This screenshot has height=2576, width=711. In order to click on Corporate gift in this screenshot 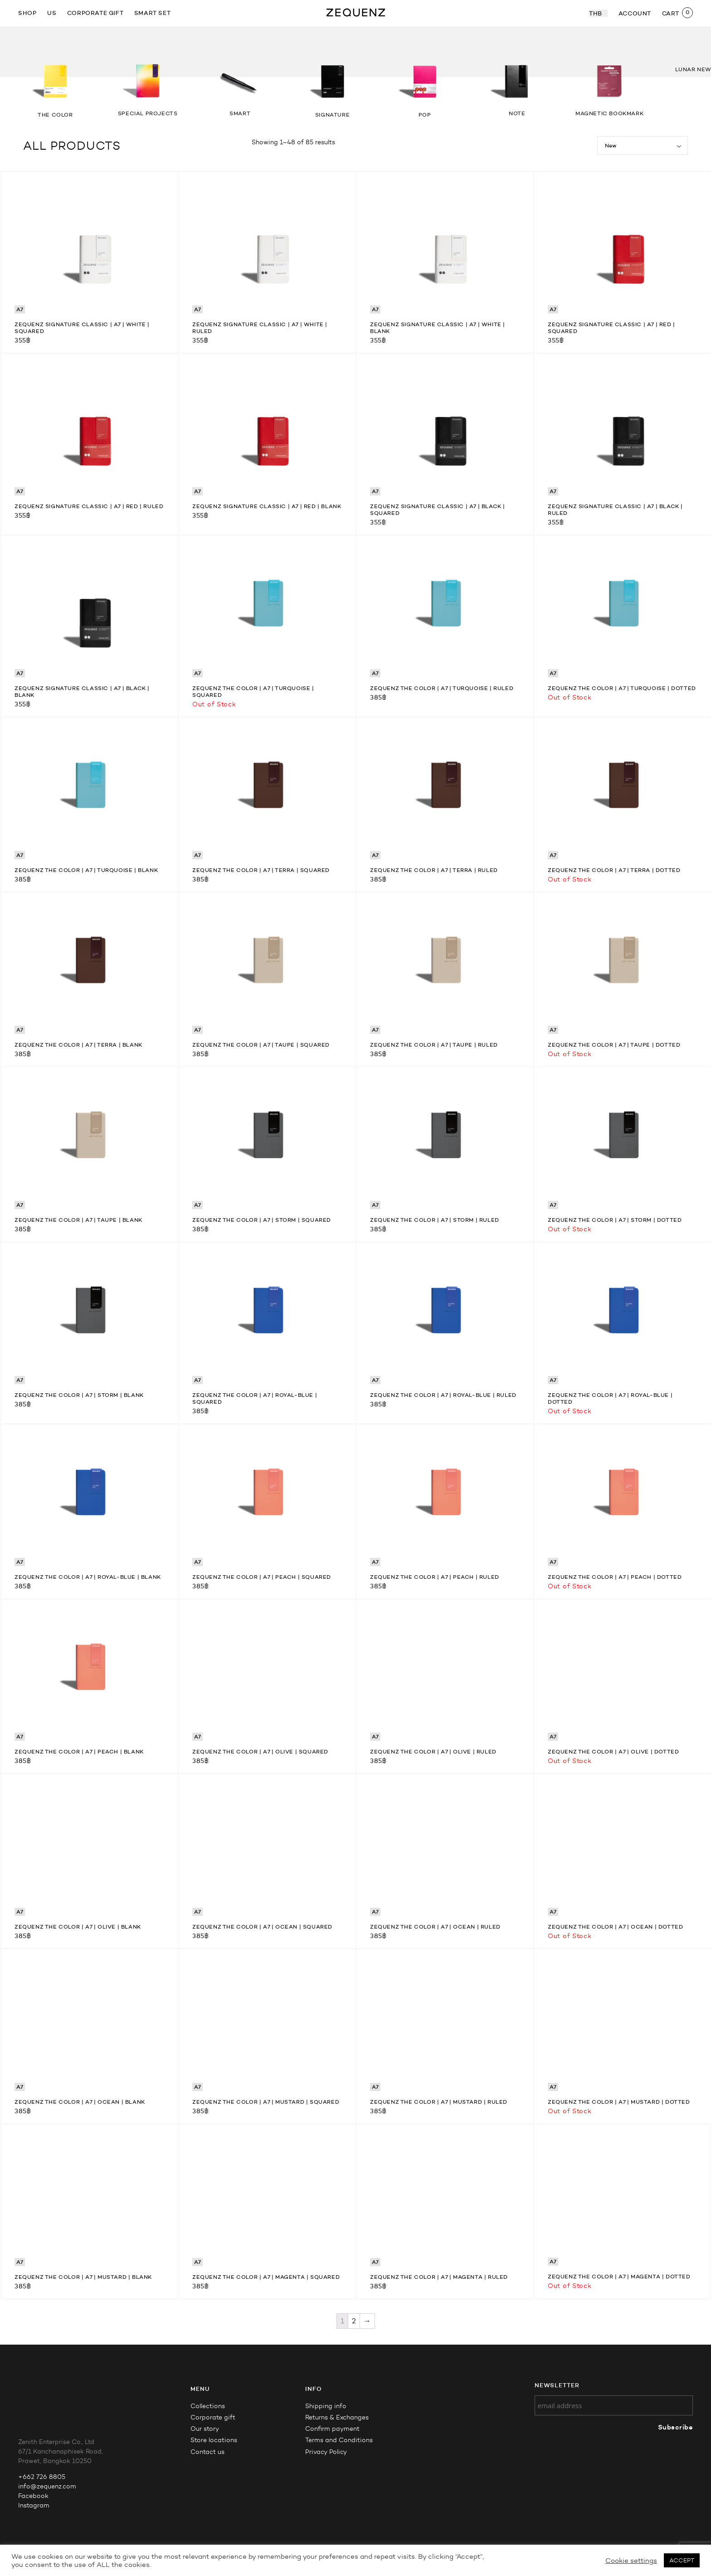, I will do `click(95, 12)`.